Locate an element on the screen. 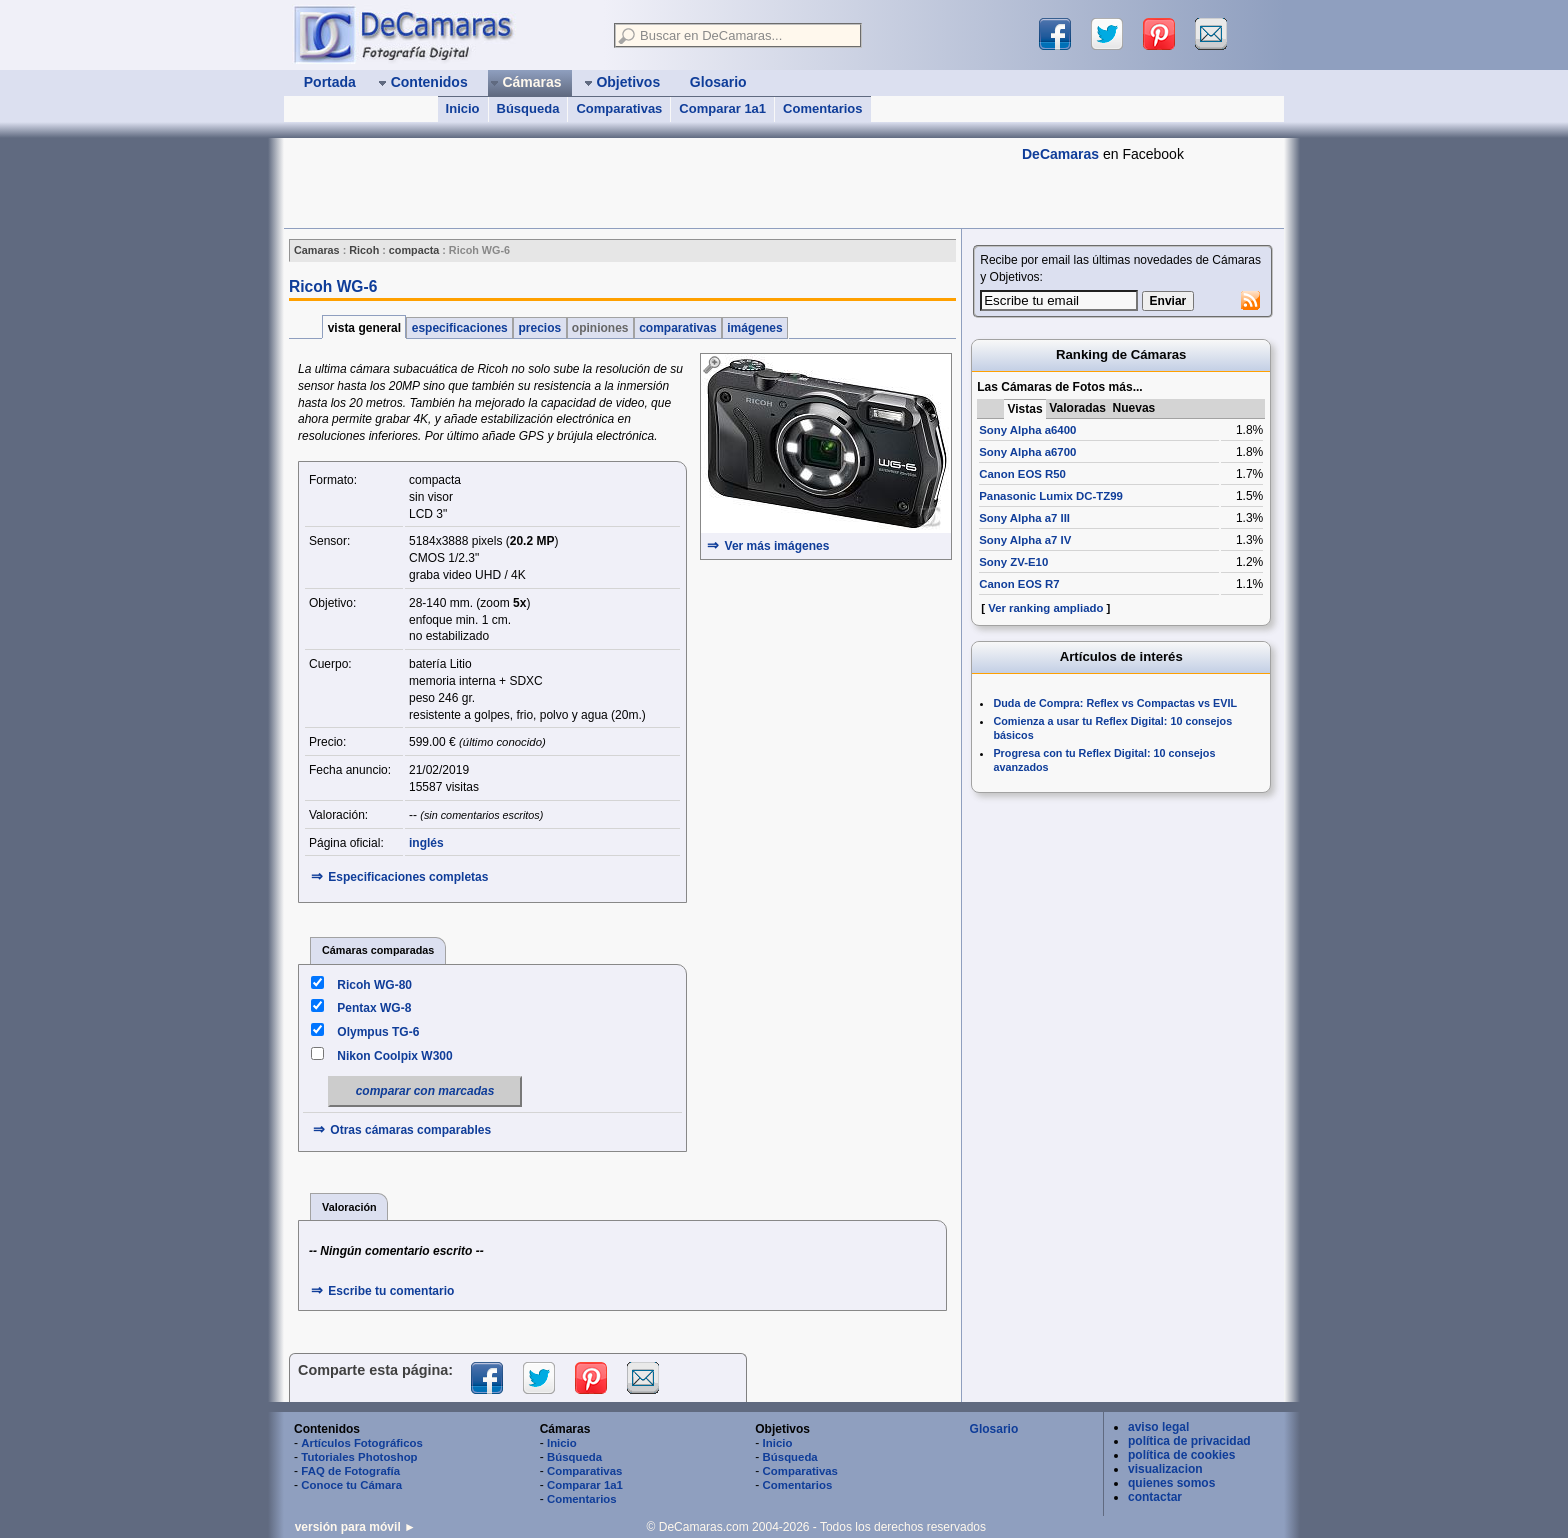 Image resolution: width=1568 pixels, height=1538 pixels. Comparar 1a1 is located at coordinates (722, 108).